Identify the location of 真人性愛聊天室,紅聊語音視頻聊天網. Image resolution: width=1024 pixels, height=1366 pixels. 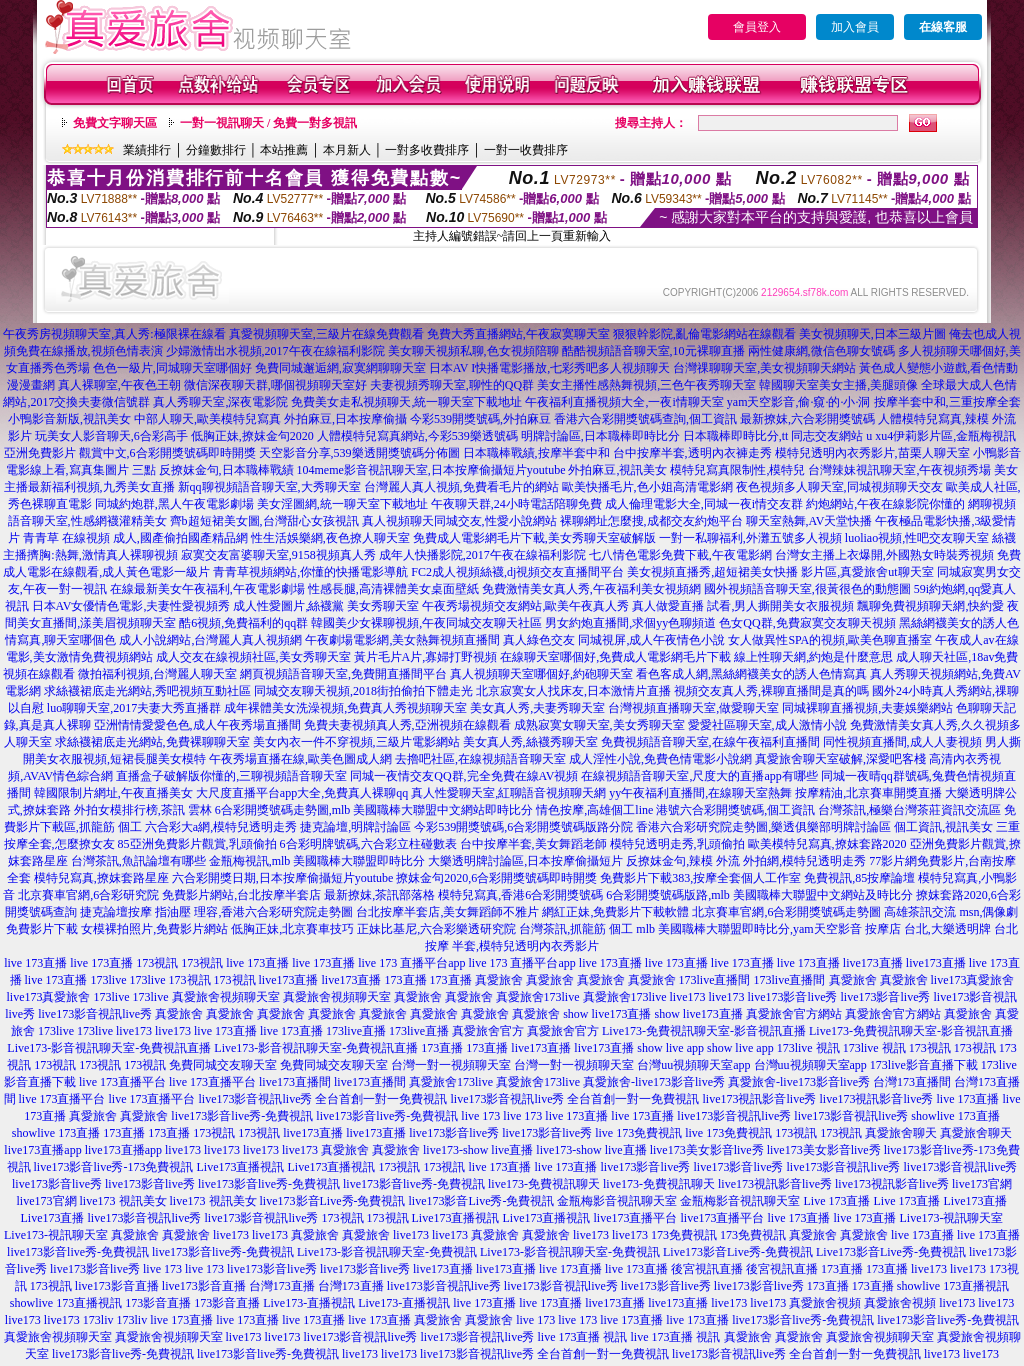
(508, 793).